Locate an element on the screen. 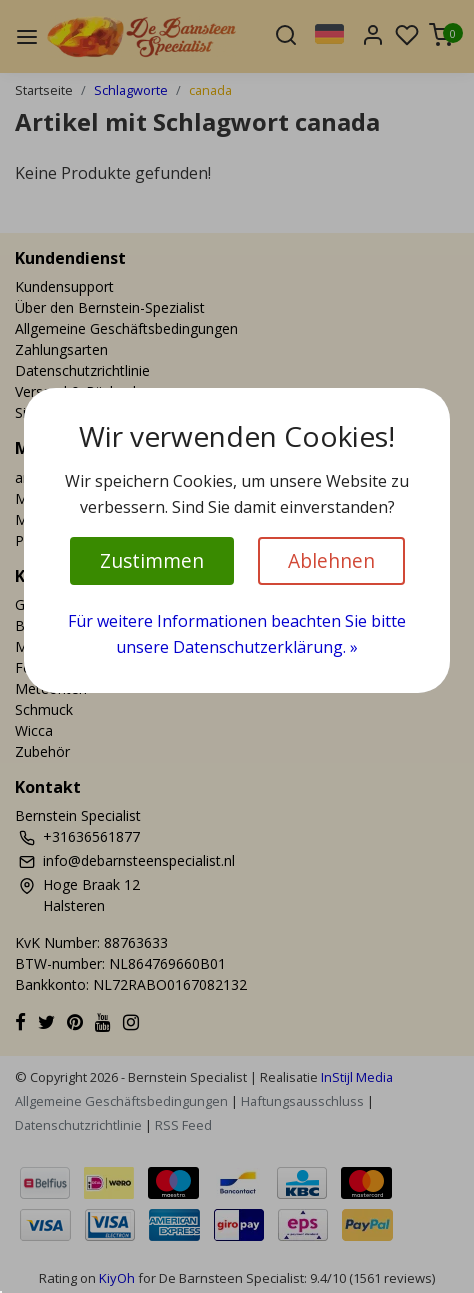 The width and height of the screenshot is (474, 1293). Ablehnen is located at coordinates (331, 560).